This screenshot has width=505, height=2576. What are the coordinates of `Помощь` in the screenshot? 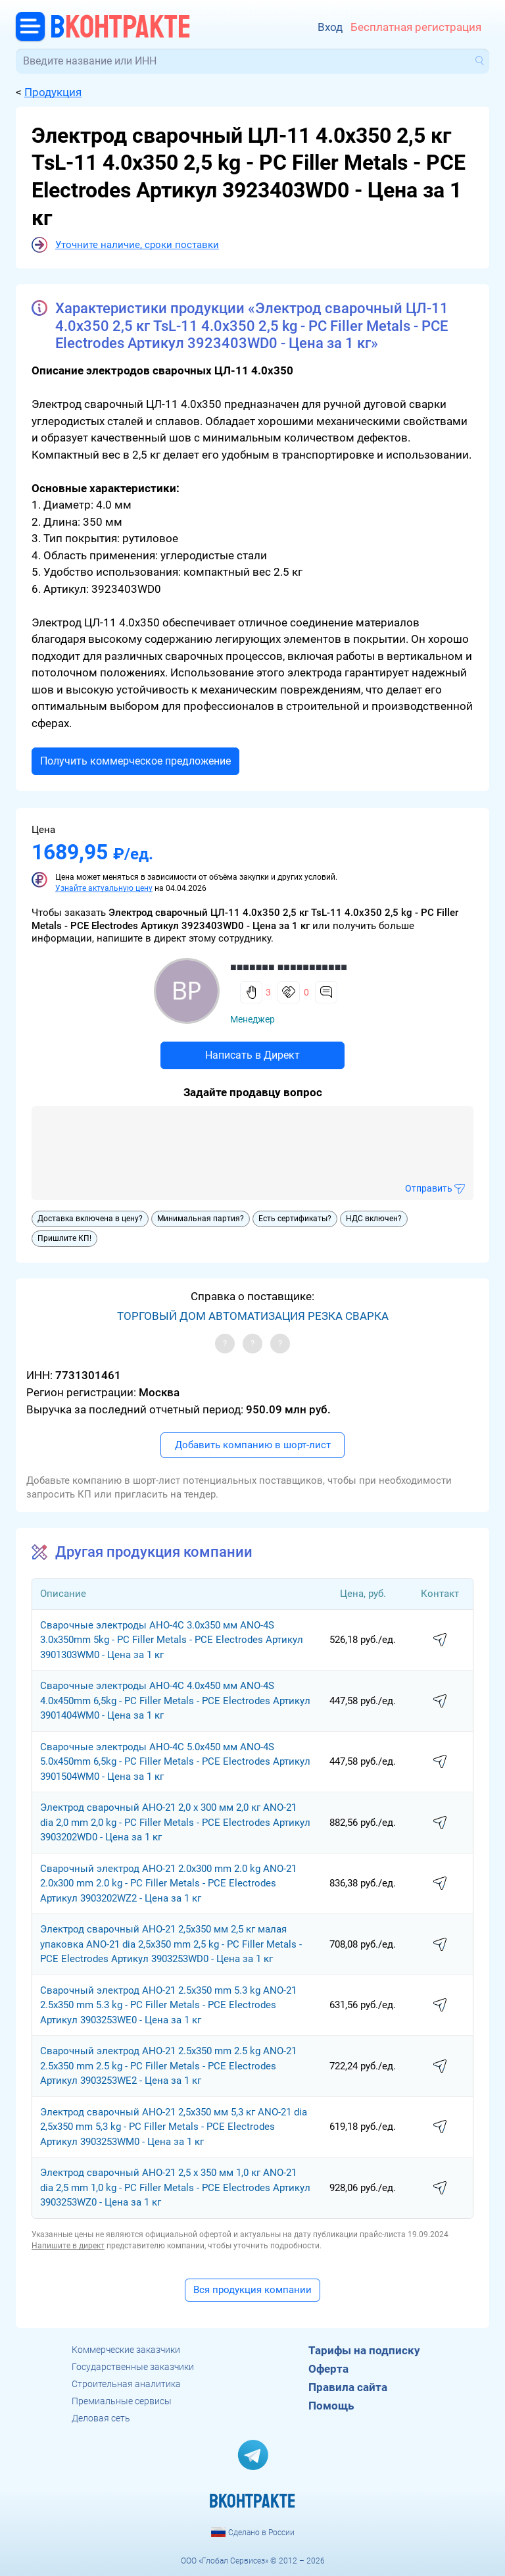 It's located at (331, 2405).